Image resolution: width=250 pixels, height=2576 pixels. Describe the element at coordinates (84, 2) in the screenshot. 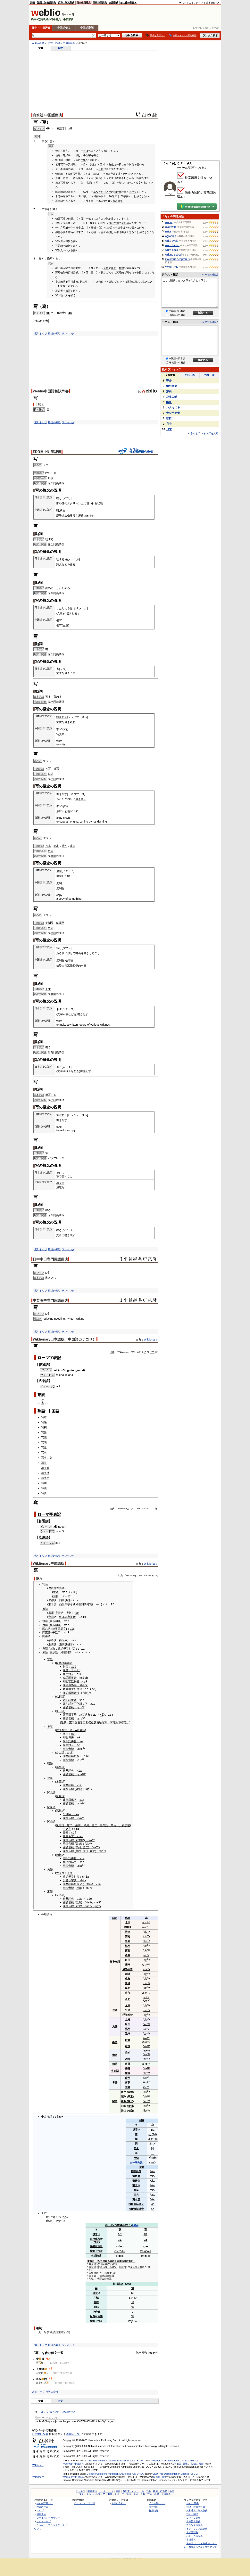

I see `日中中日辞典` at that location.